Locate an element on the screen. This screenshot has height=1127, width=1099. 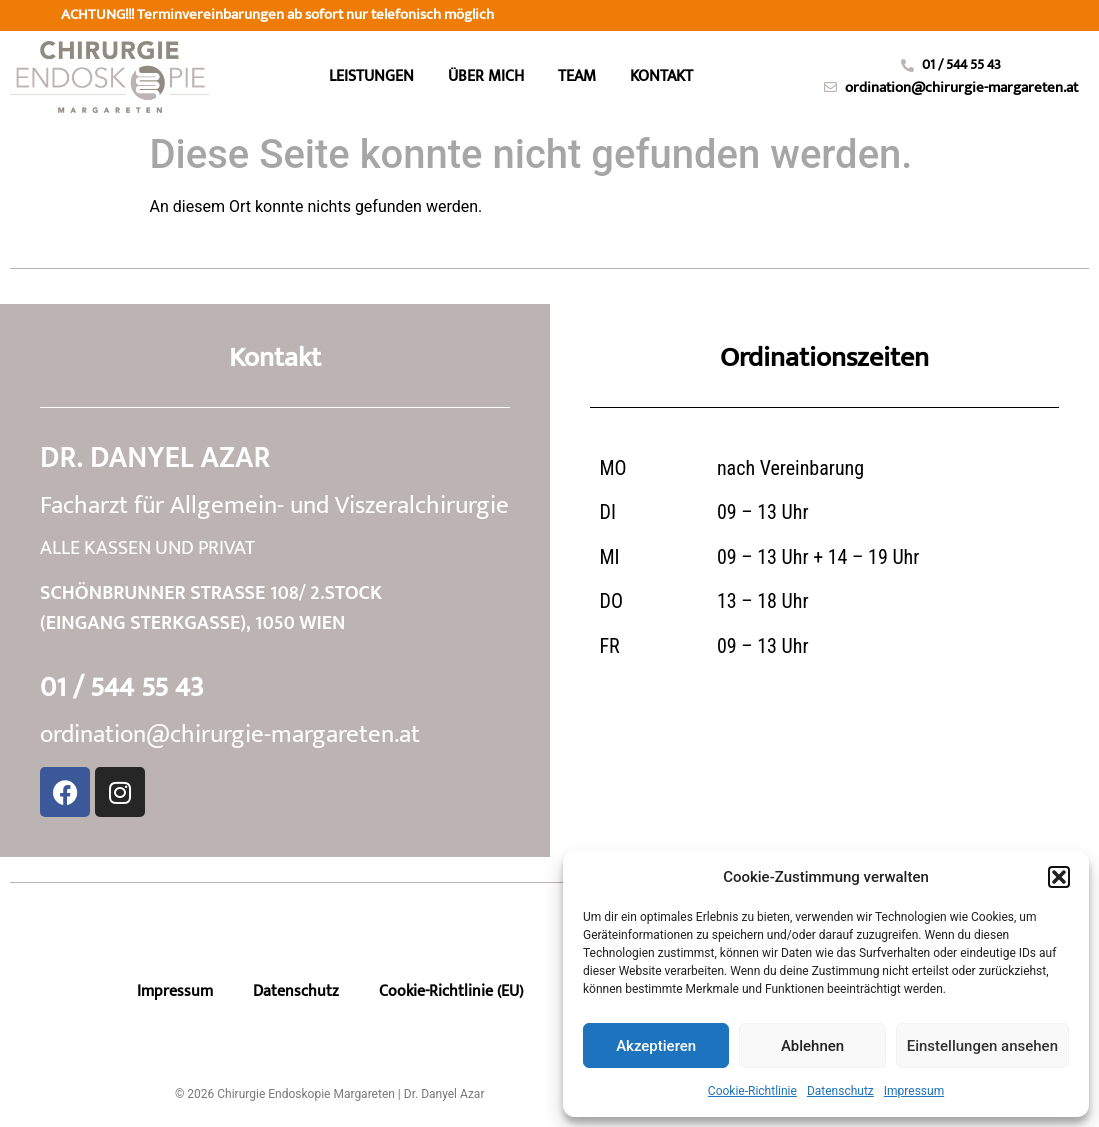
ordination@chirurgie-margareten.at is located at coordinates (230, 734).